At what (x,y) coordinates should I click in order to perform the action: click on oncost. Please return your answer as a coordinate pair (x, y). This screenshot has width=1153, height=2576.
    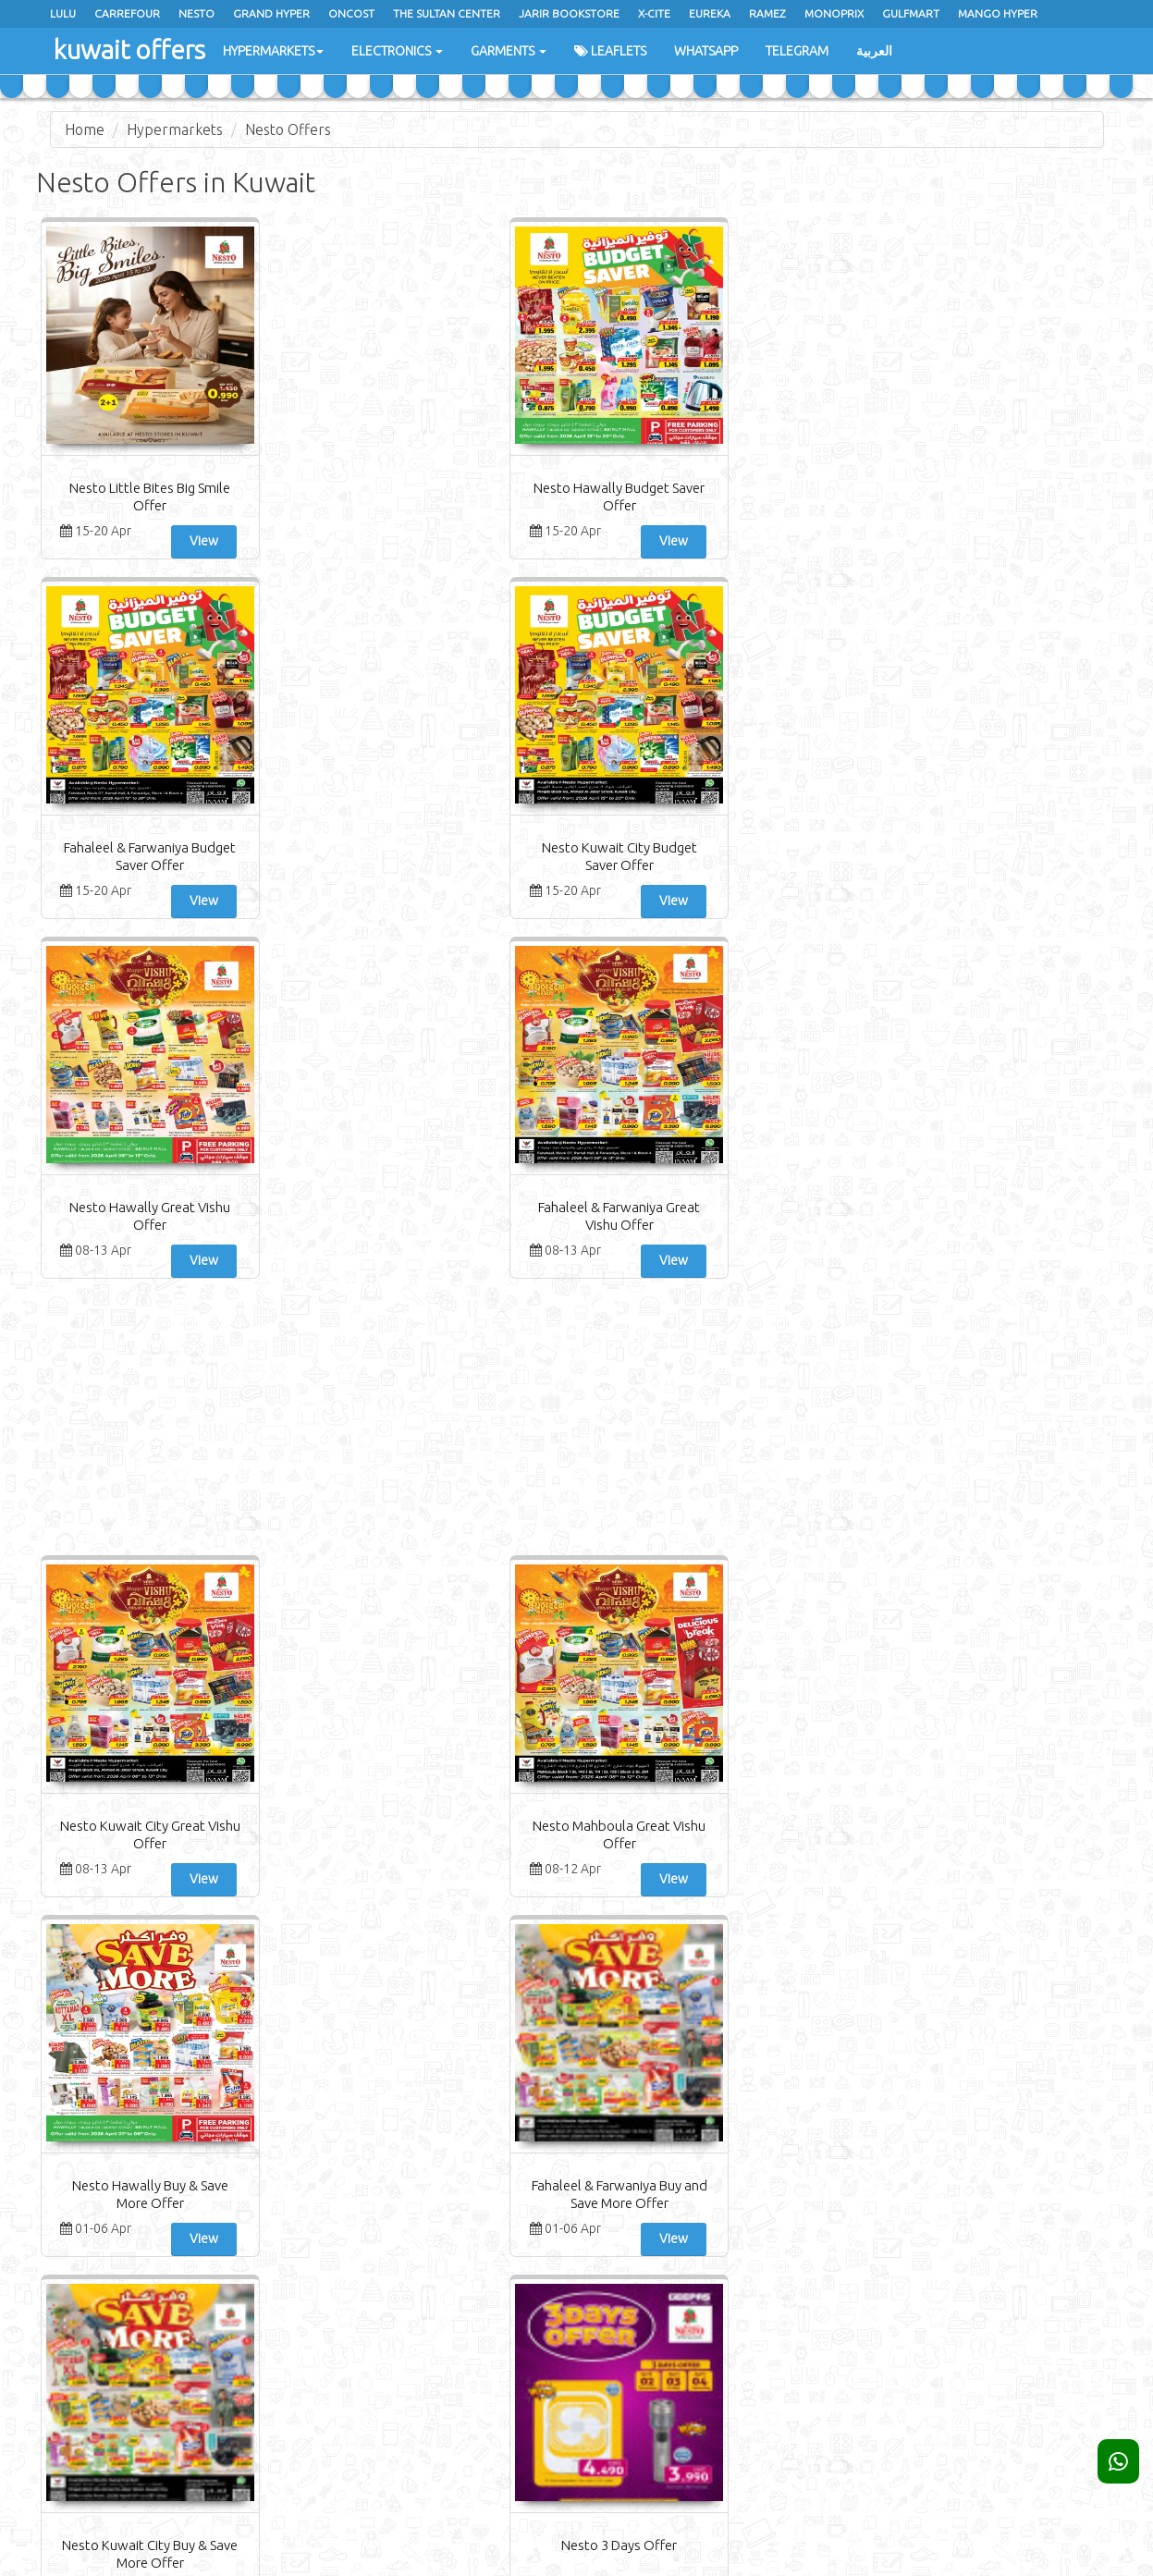
    Looking at the image, I should click on (351, 13).